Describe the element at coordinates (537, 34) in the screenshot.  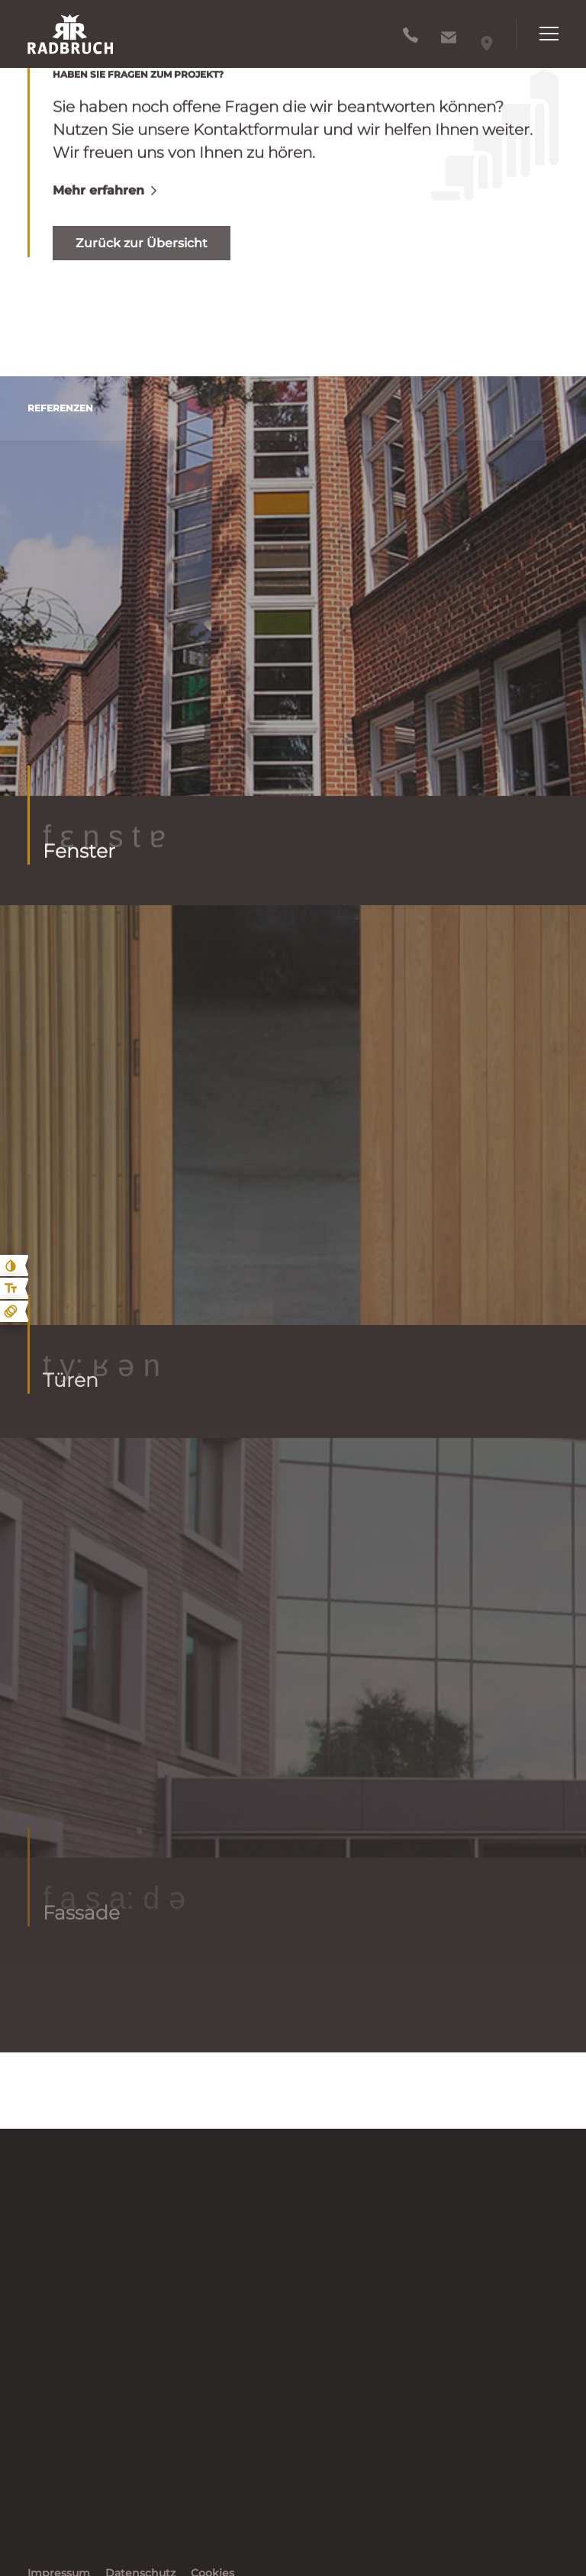
I see `[Hauptnavigation öffnen]` at that location.